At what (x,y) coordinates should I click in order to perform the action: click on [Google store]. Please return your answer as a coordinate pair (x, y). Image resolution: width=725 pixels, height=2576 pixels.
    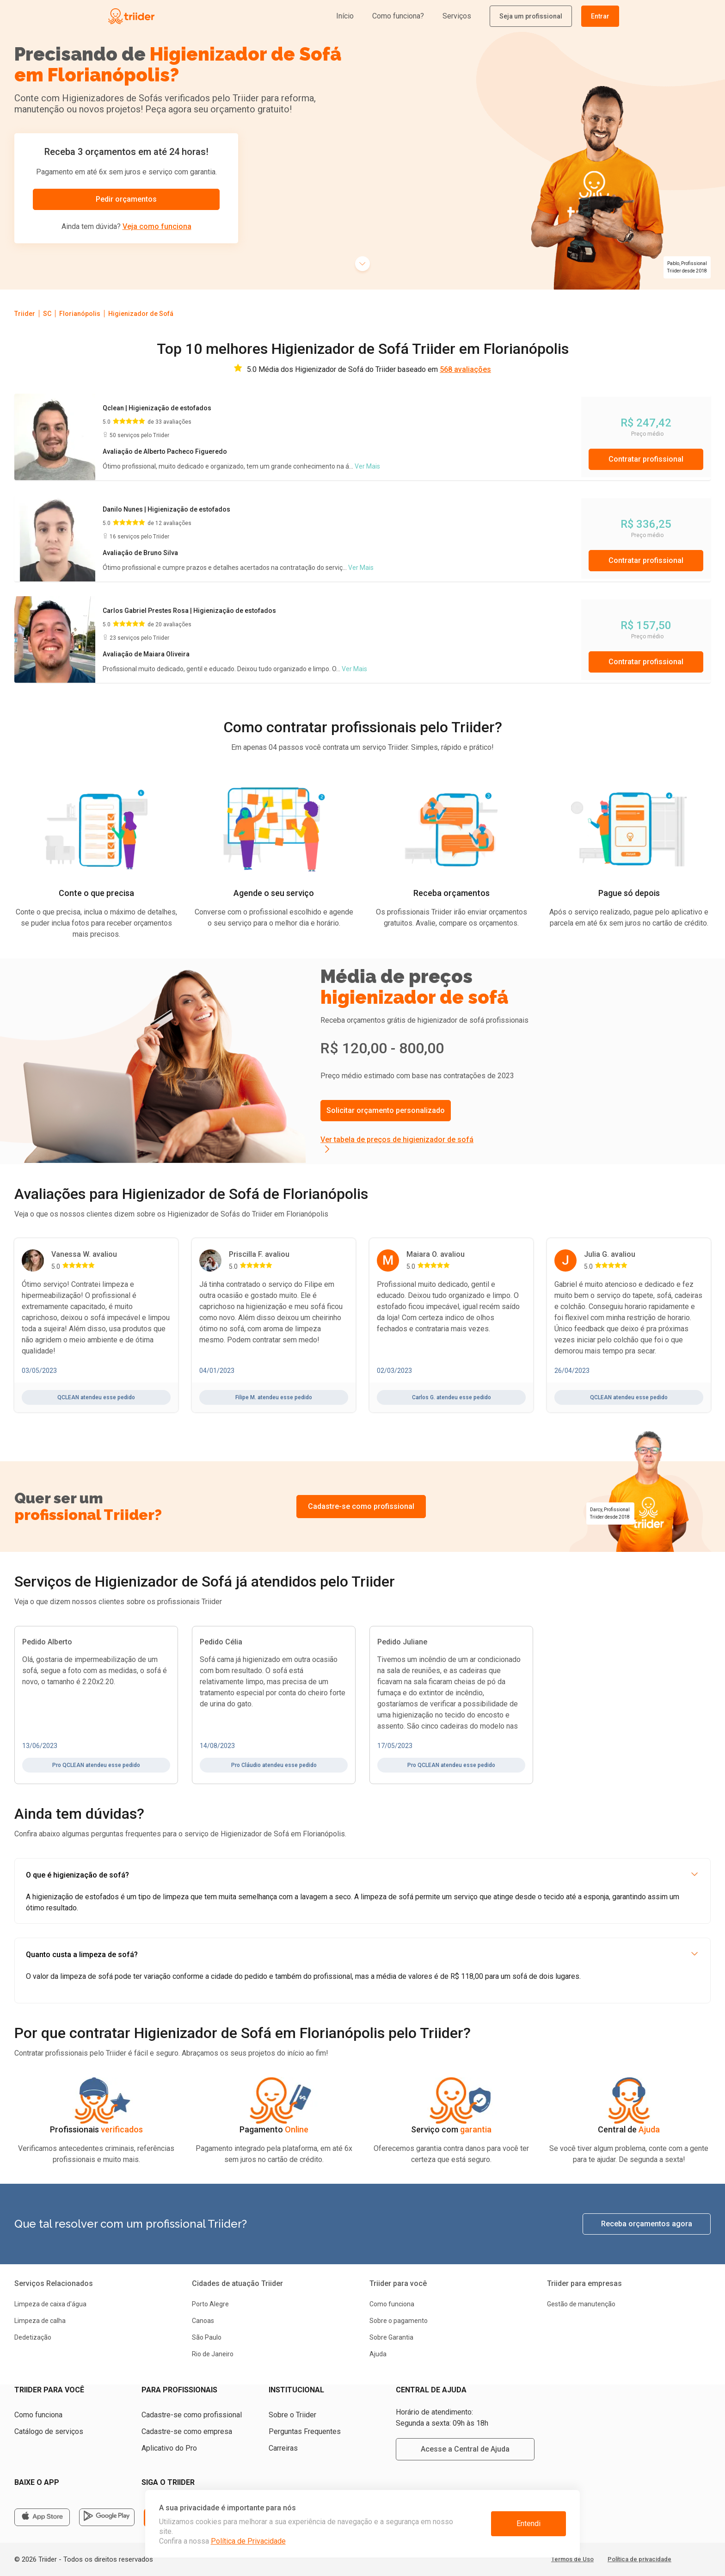
    Looking at the image, I should click on (107, 2517).